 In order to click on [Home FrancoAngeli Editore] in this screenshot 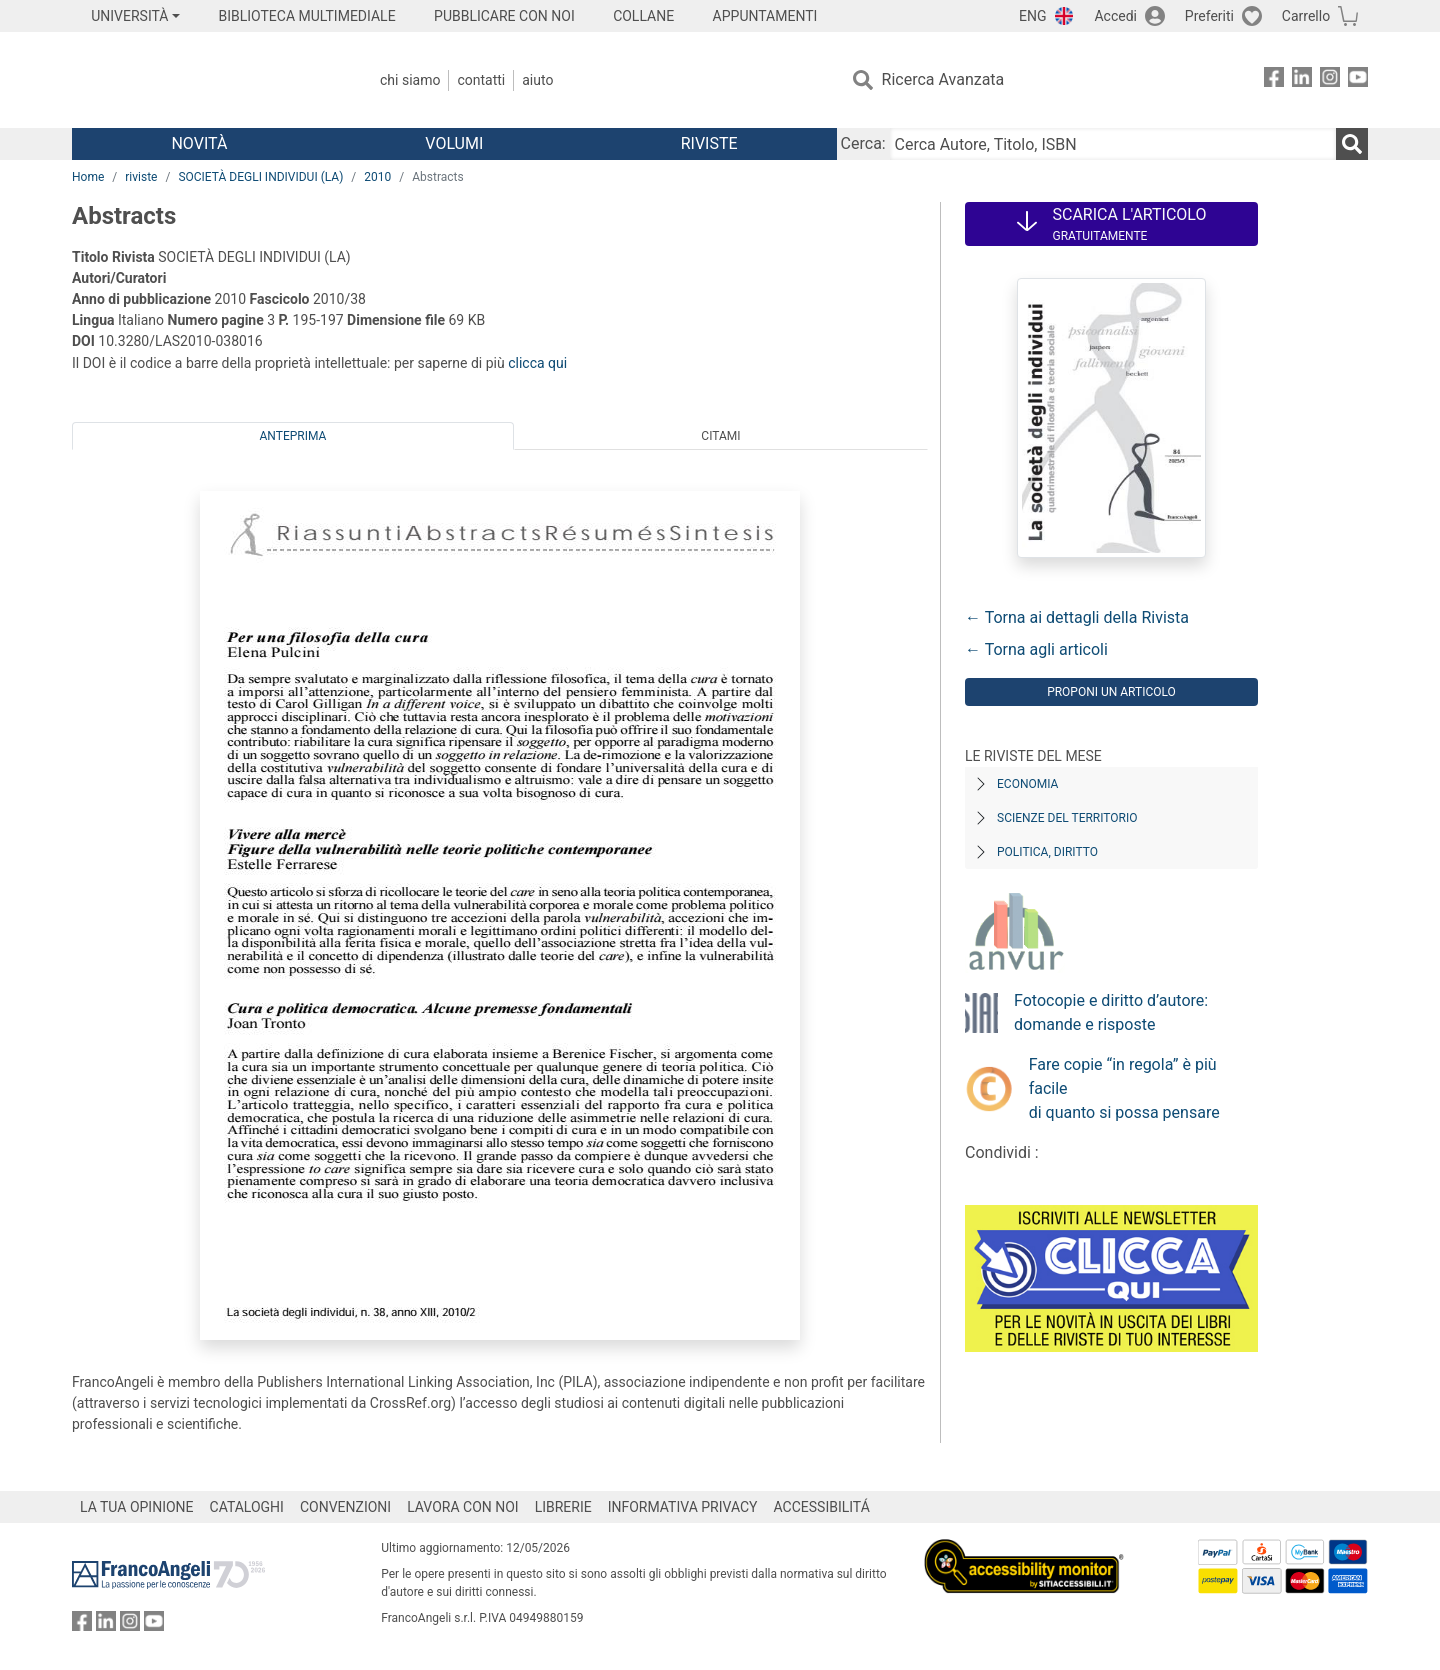, I will do `click(204, 80)`.